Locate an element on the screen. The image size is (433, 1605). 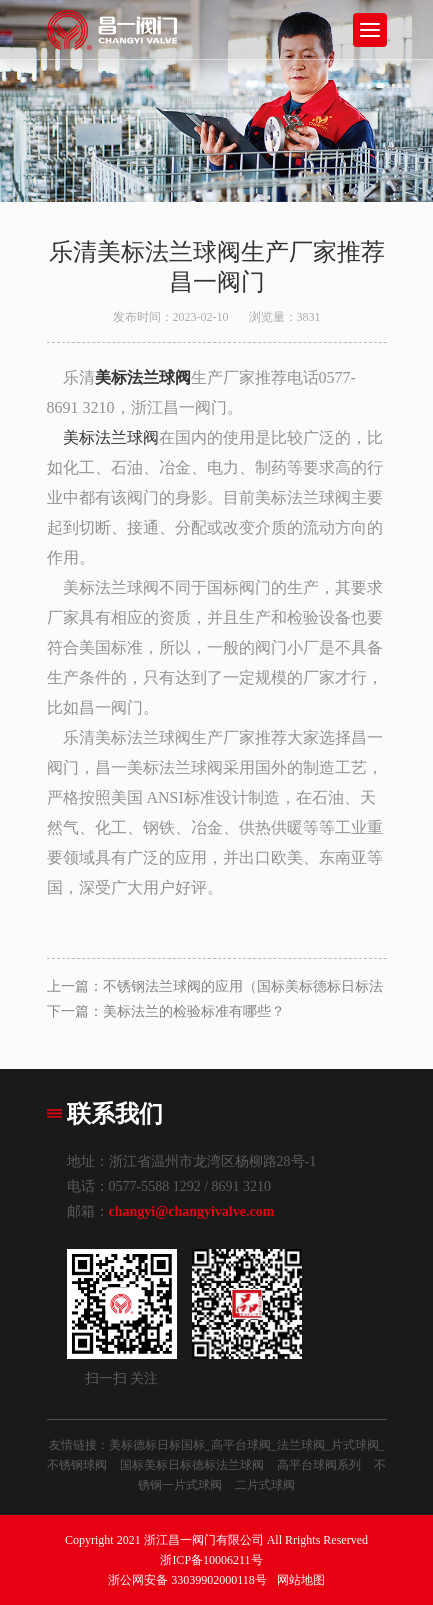
浙公网安备 33039902000118号 is located at coordinates (187, 1580).